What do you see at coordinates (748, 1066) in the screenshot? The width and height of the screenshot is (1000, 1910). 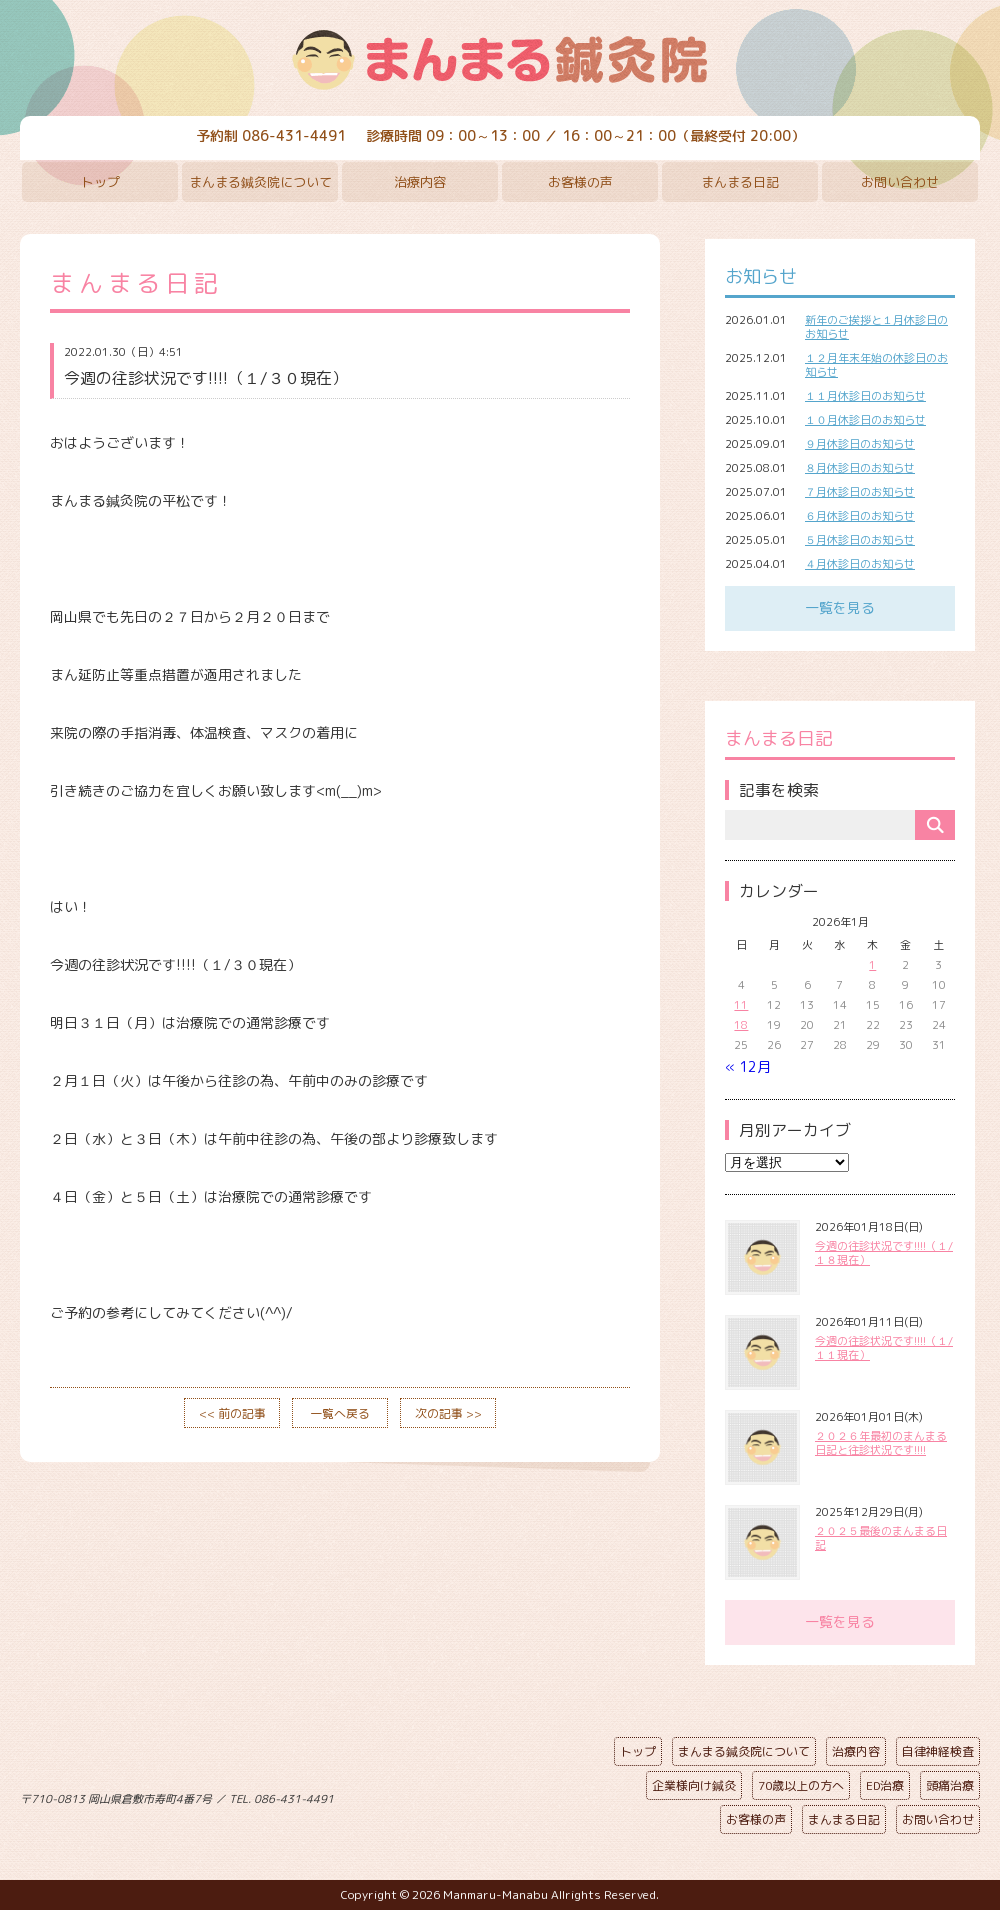 I see `« 12月` at bounding box center [748, 1066].